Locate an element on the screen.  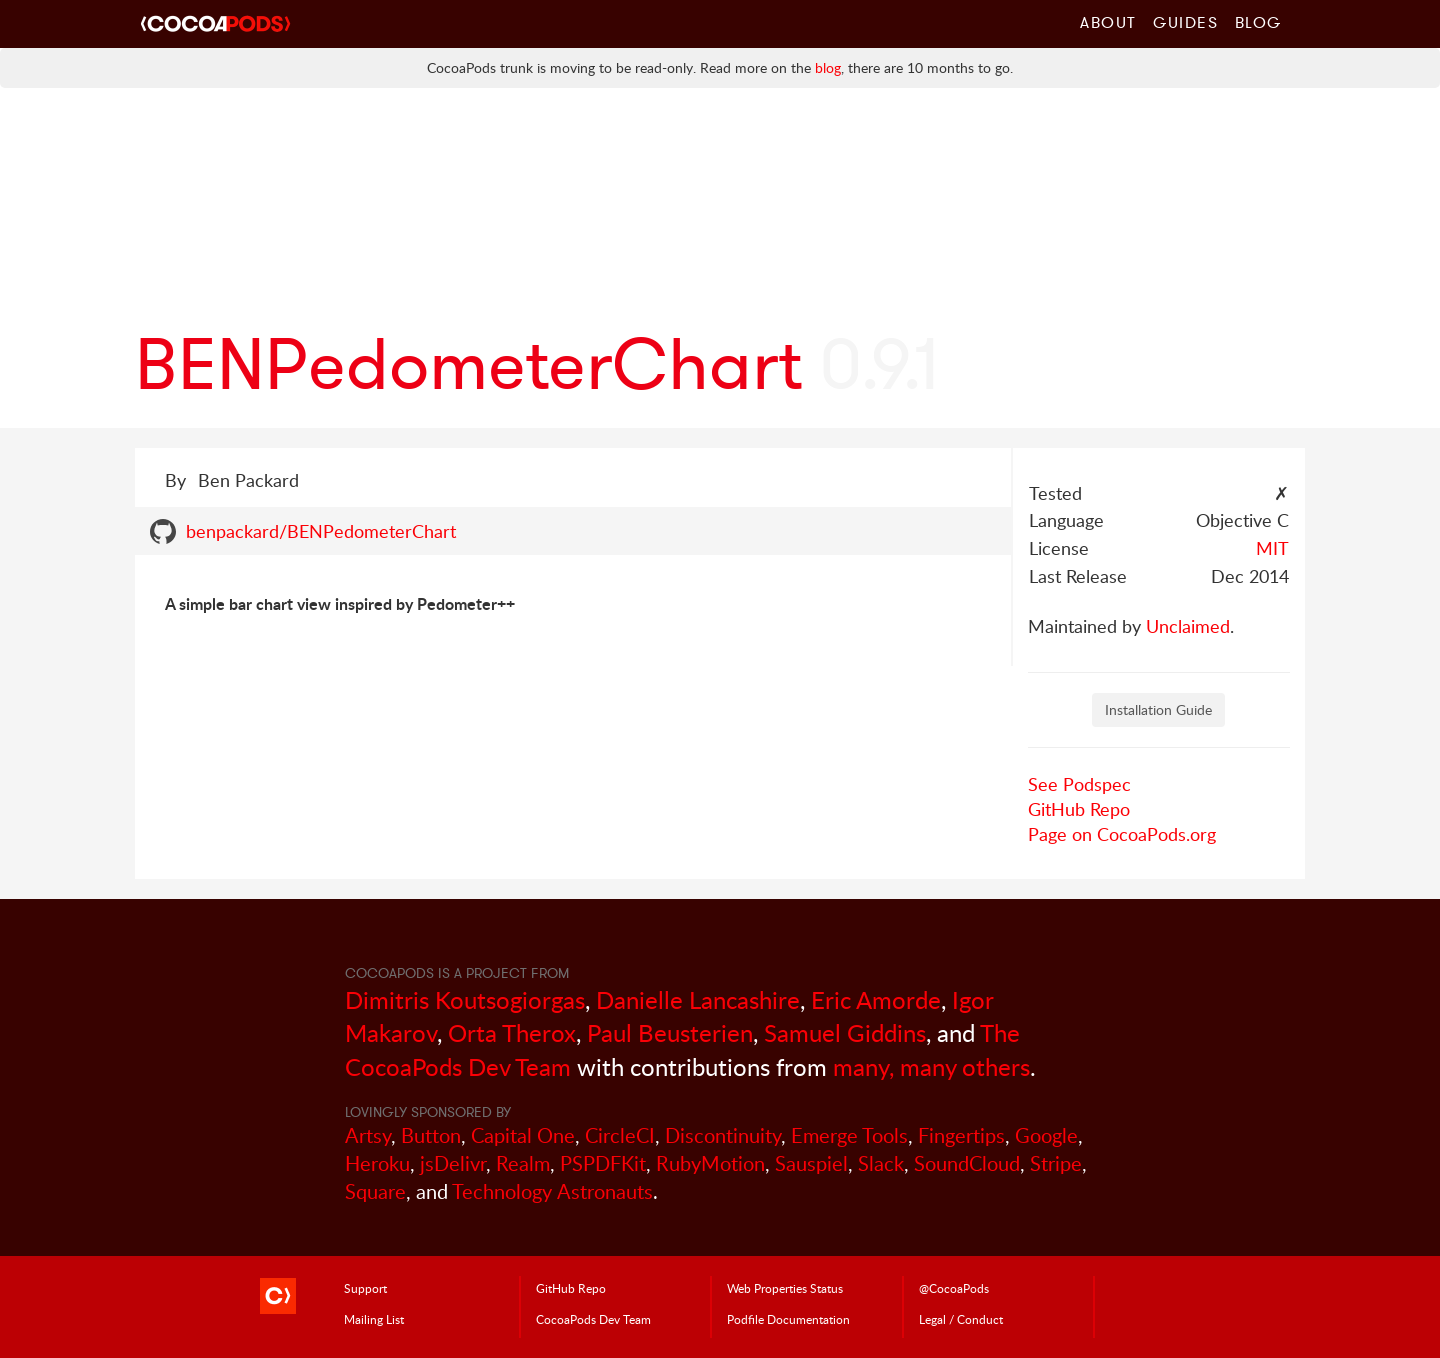
Danielle Lancashire is located at coordinates (698, 999).